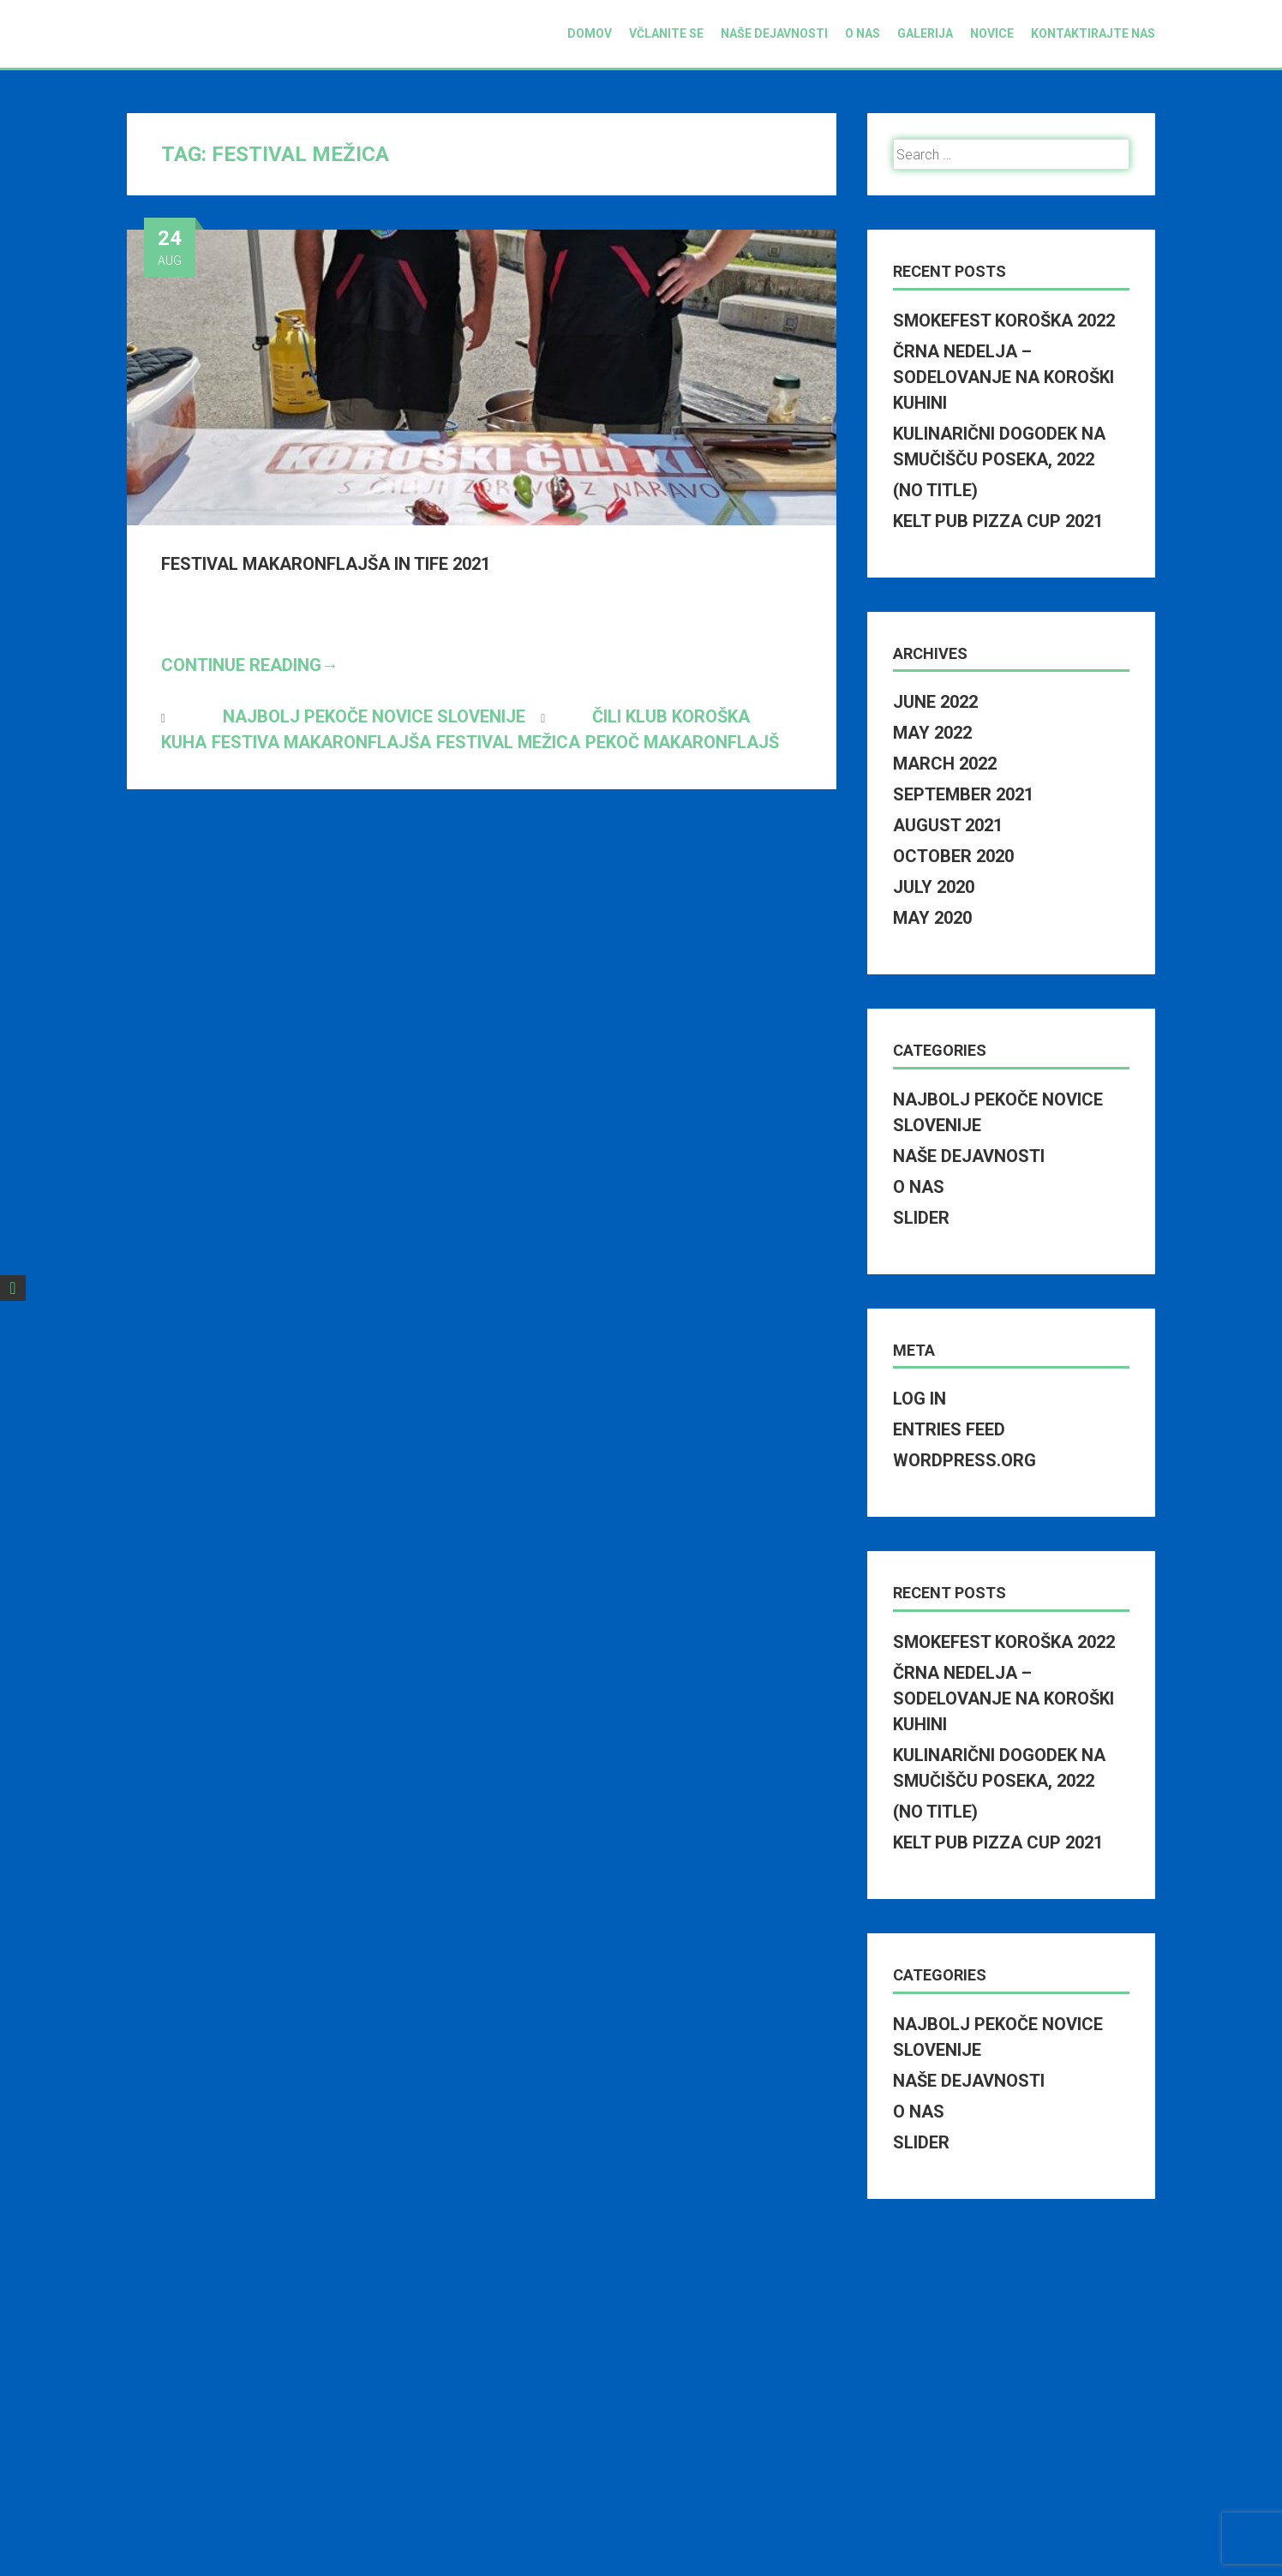  I want to click on Domov, so click(589, 33).